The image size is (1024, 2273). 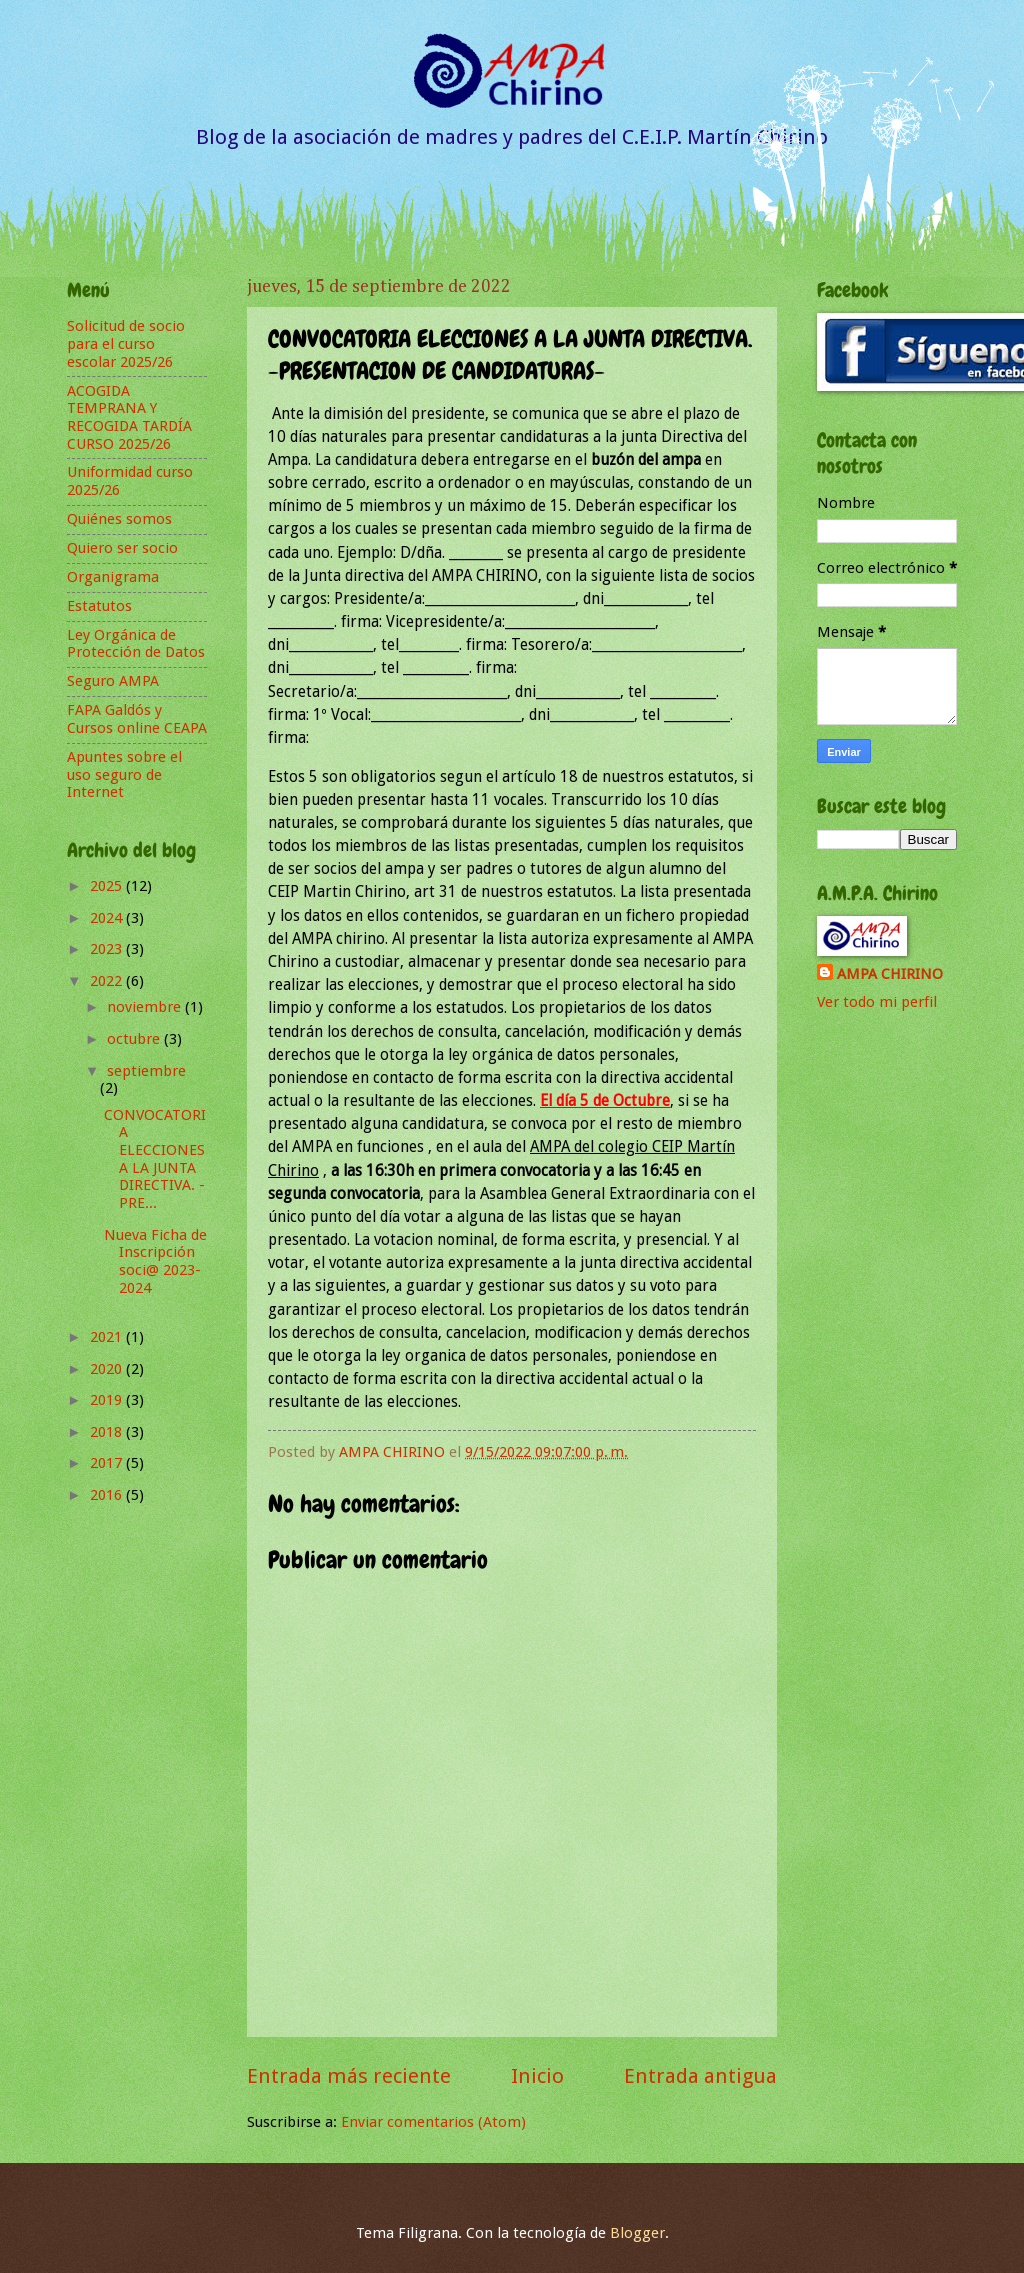 I want to click on octubre, so click(x=135, y=1039).